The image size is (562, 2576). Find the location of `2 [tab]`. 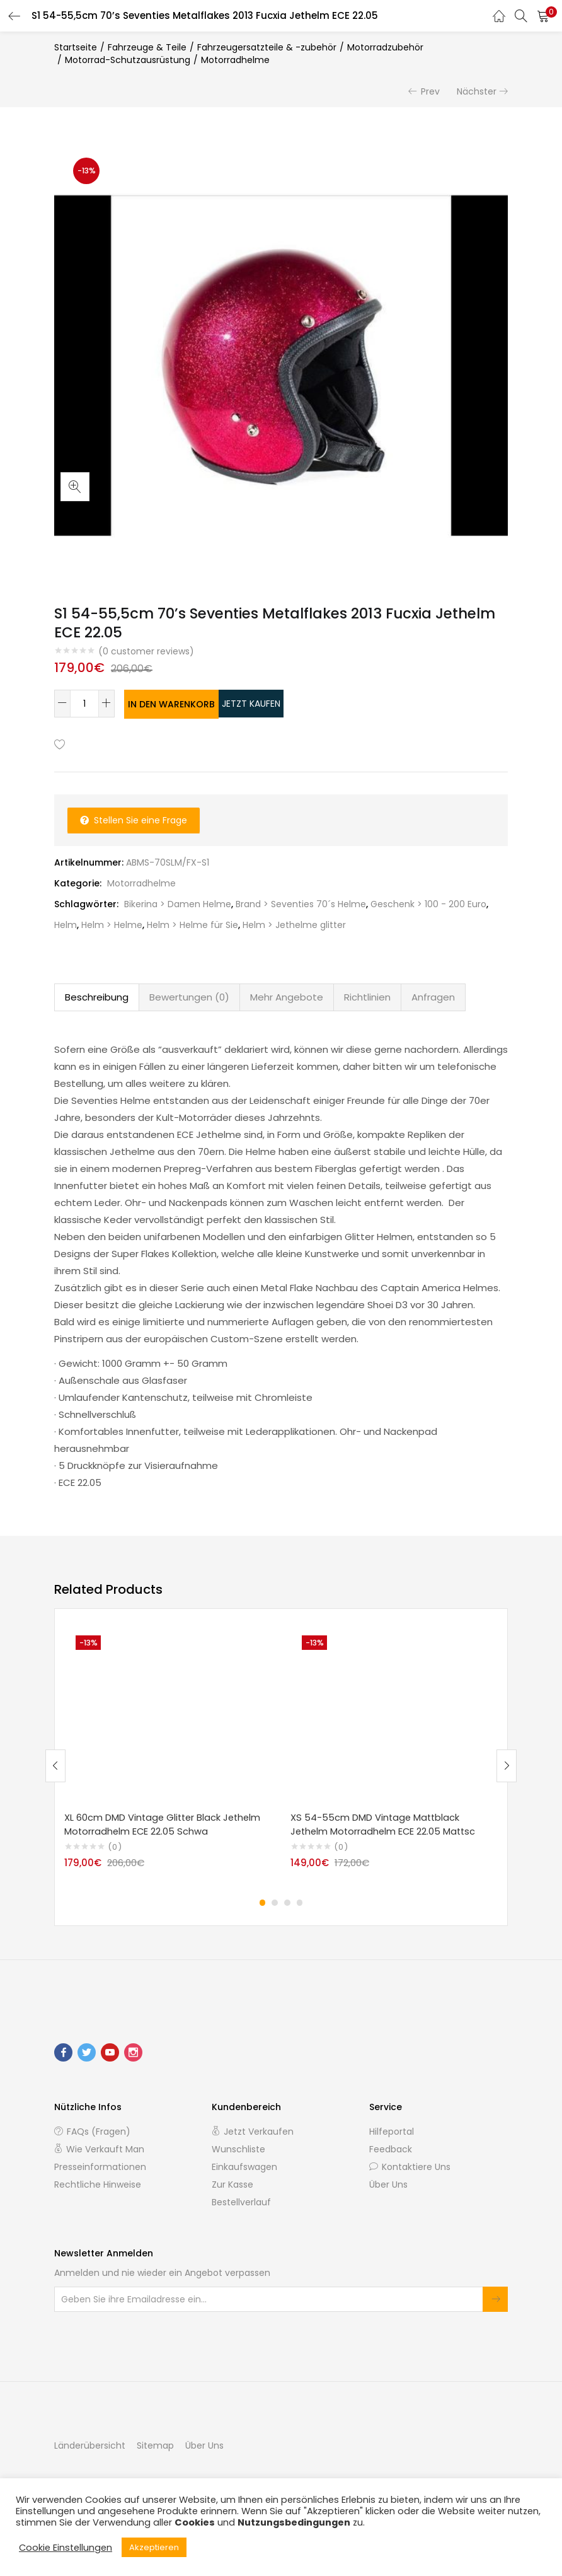

2 [tab] is located at coordinates (275, 1902).